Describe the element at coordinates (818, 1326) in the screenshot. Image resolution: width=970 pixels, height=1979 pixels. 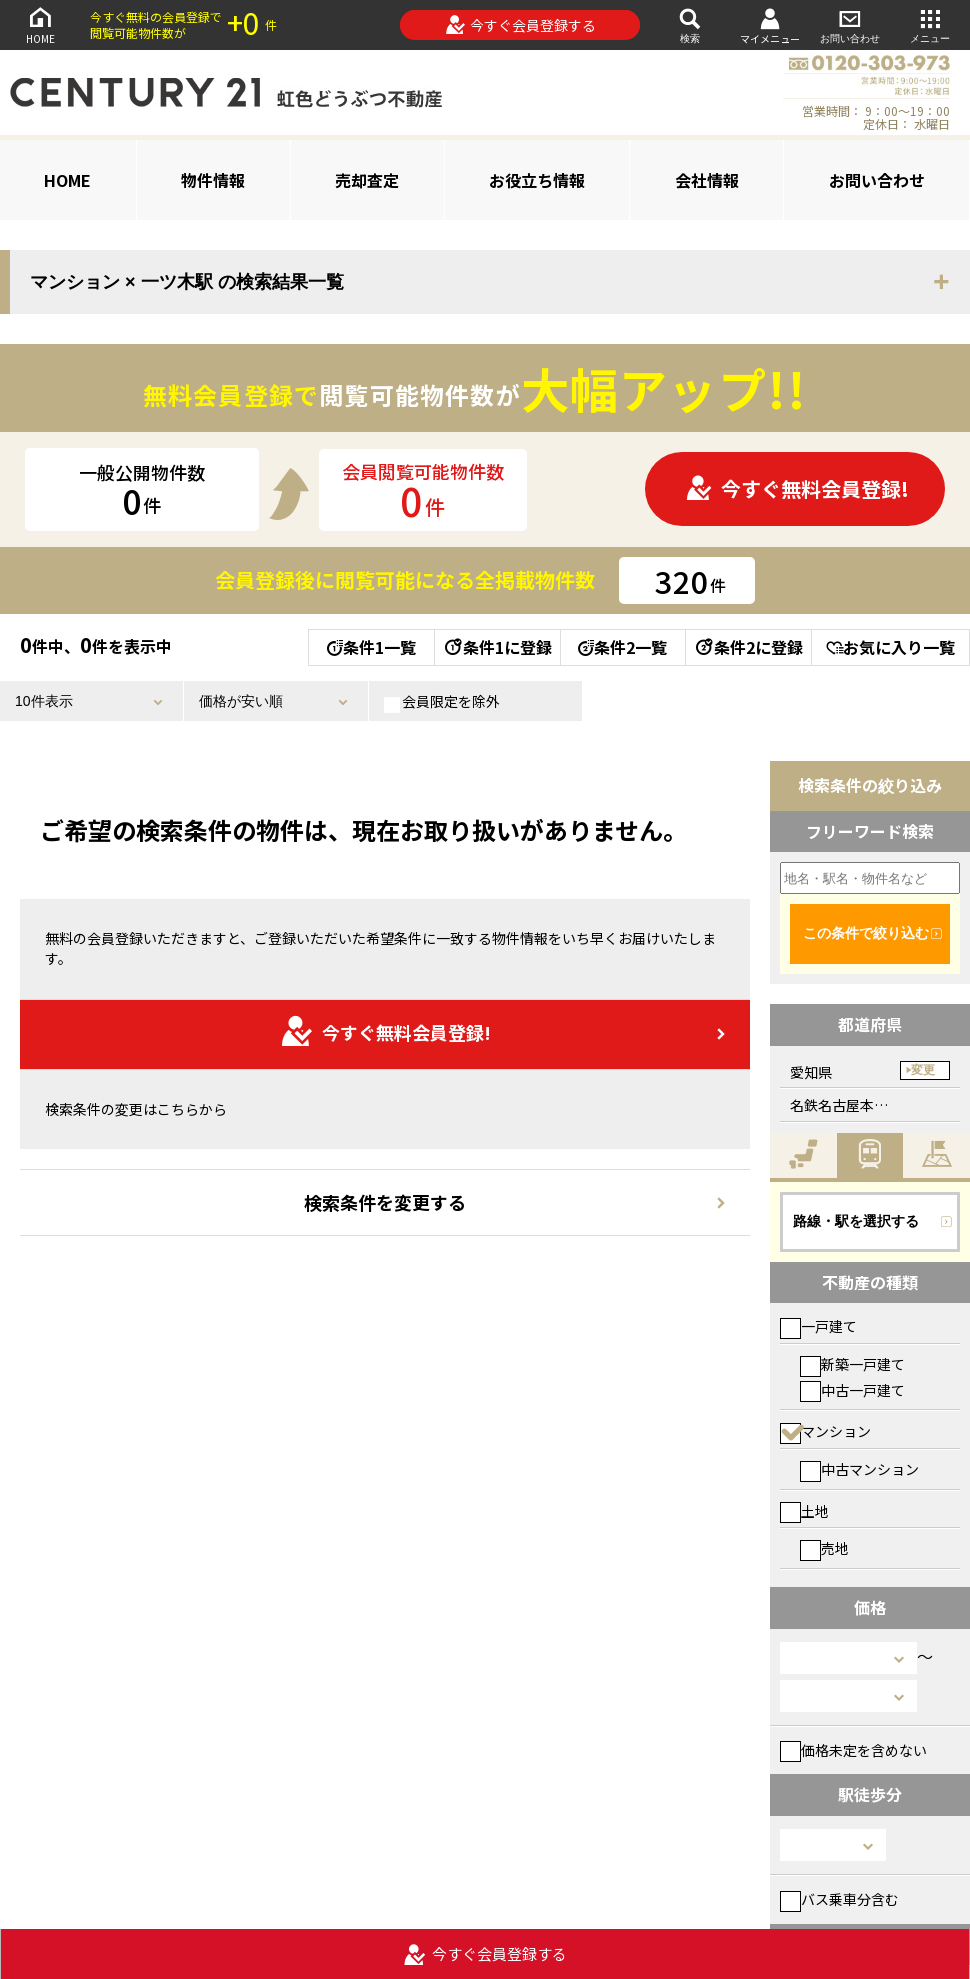
I see `一戸建て` at that location.